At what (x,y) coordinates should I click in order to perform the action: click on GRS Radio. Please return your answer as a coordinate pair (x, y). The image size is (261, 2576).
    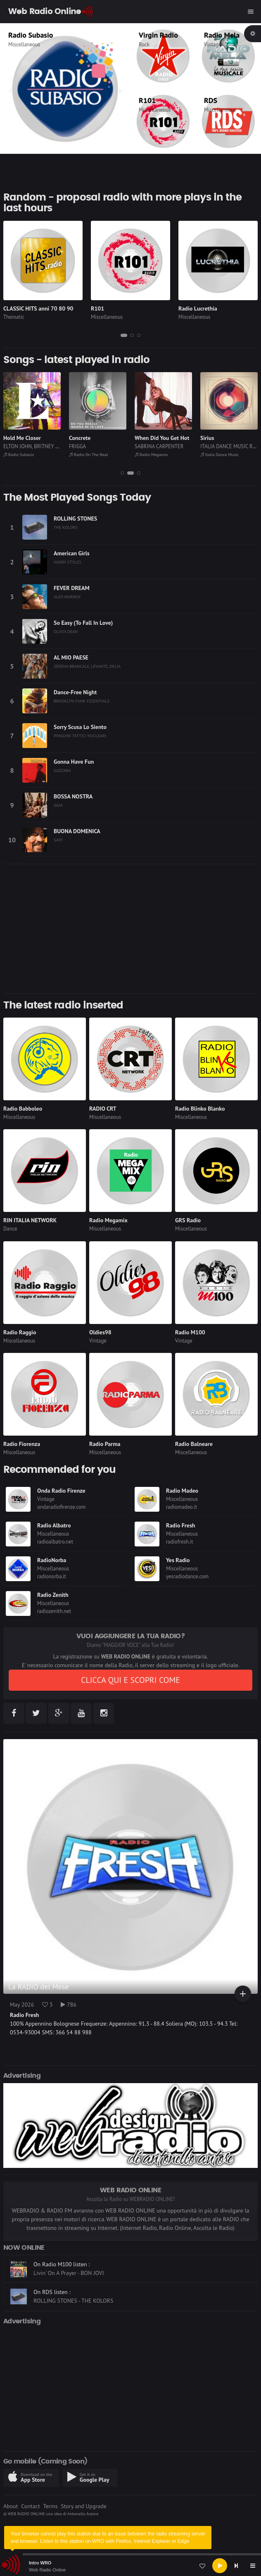
    Looking at the image, I should click on (188, 1220).